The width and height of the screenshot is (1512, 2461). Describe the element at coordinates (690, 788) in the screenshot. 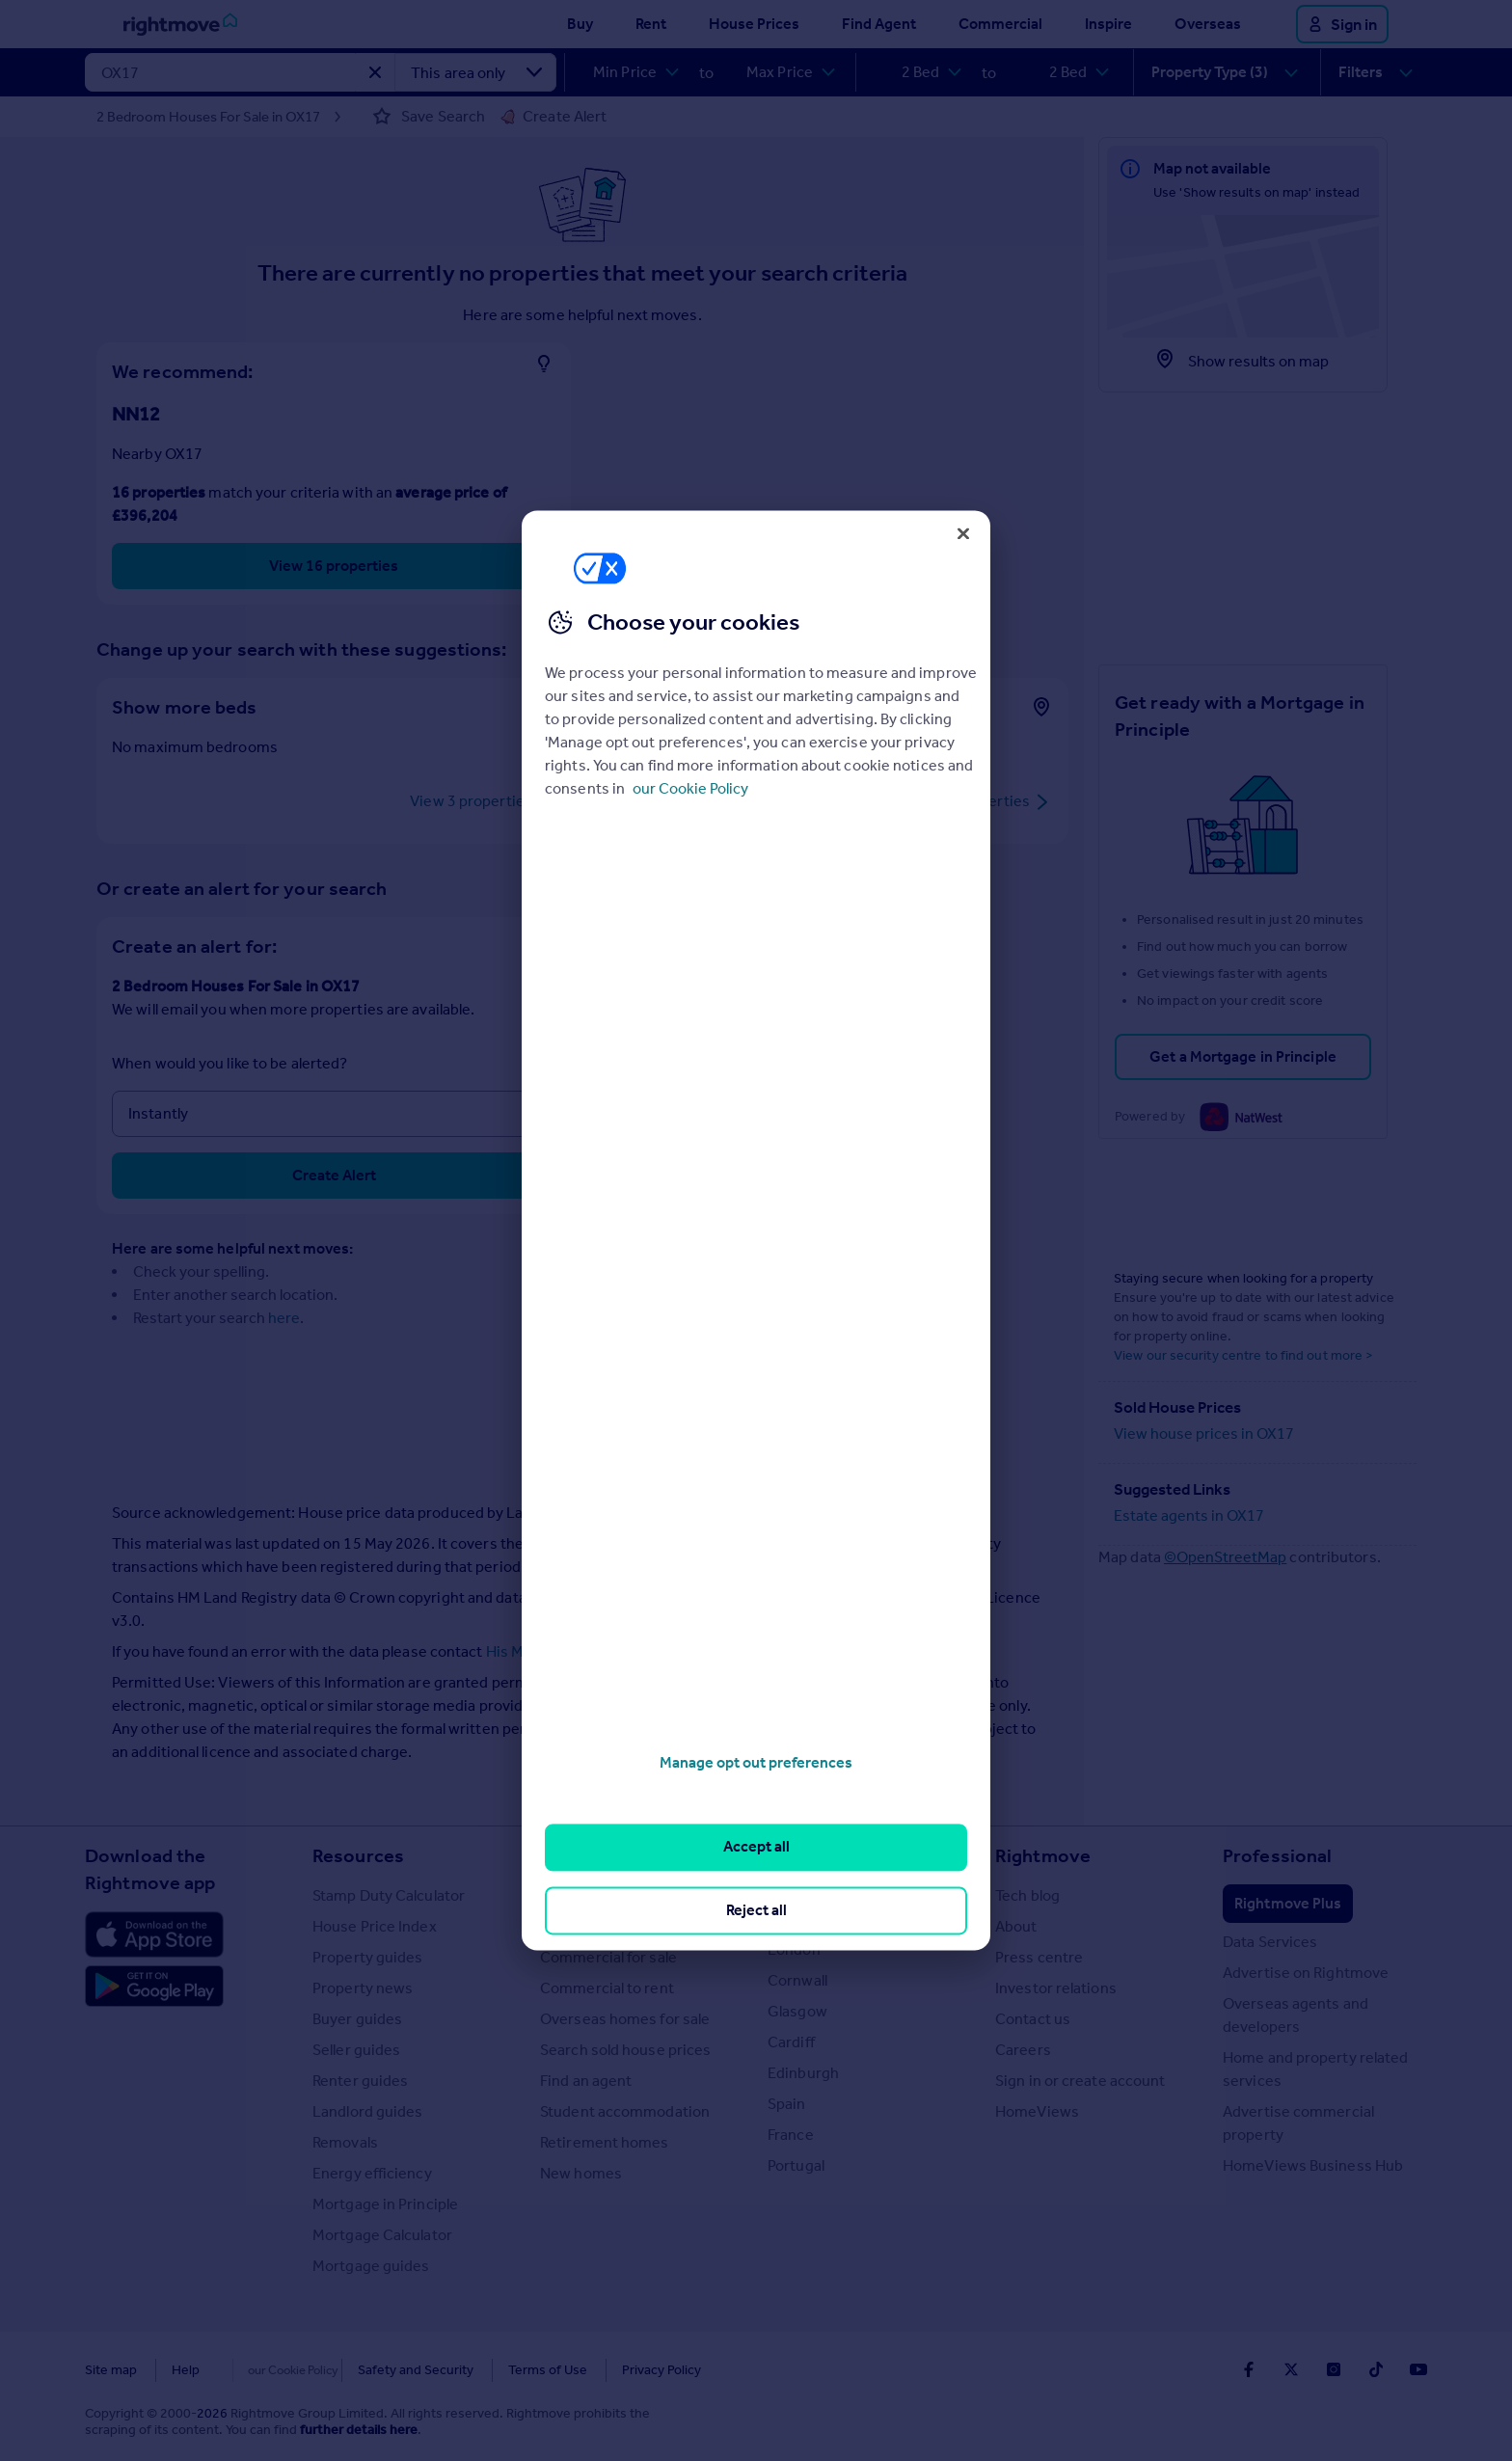

I see `our Cookie Policy [More information about your privacy, opens in a new tab]` at that location.